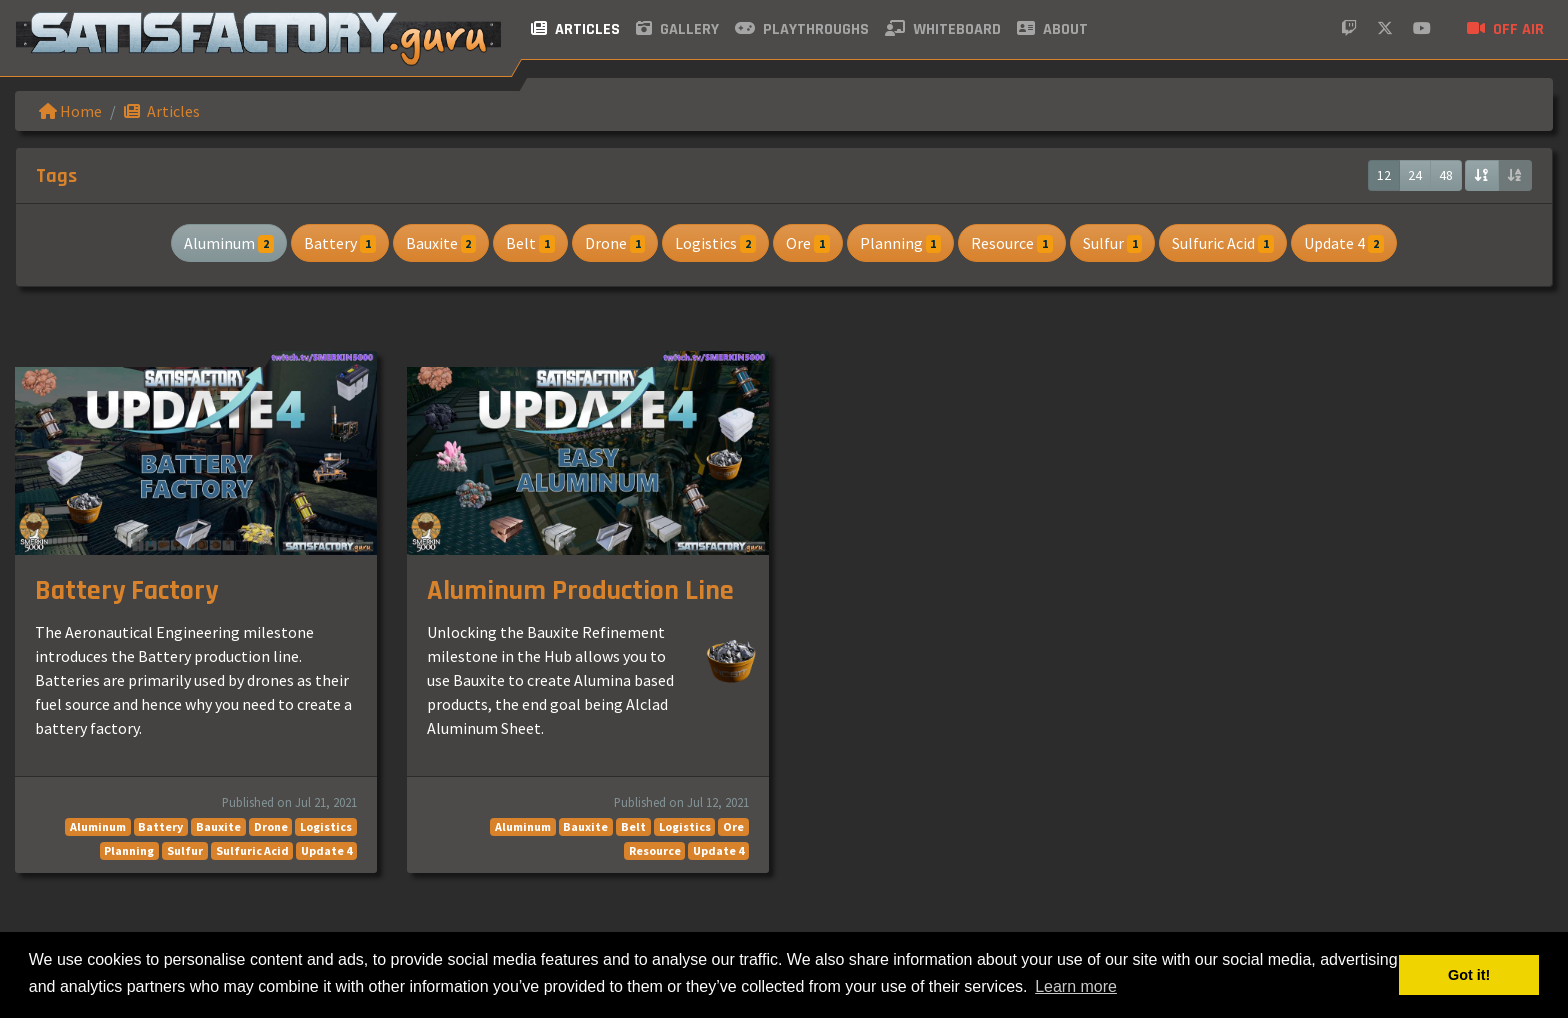 Image resolution: width=1568 pixels, height=1018 pixels. What do you see at coordinates (580, 591) in the screenshot?
I see `Aluminum Production Line` at bounding box center [580, 591].